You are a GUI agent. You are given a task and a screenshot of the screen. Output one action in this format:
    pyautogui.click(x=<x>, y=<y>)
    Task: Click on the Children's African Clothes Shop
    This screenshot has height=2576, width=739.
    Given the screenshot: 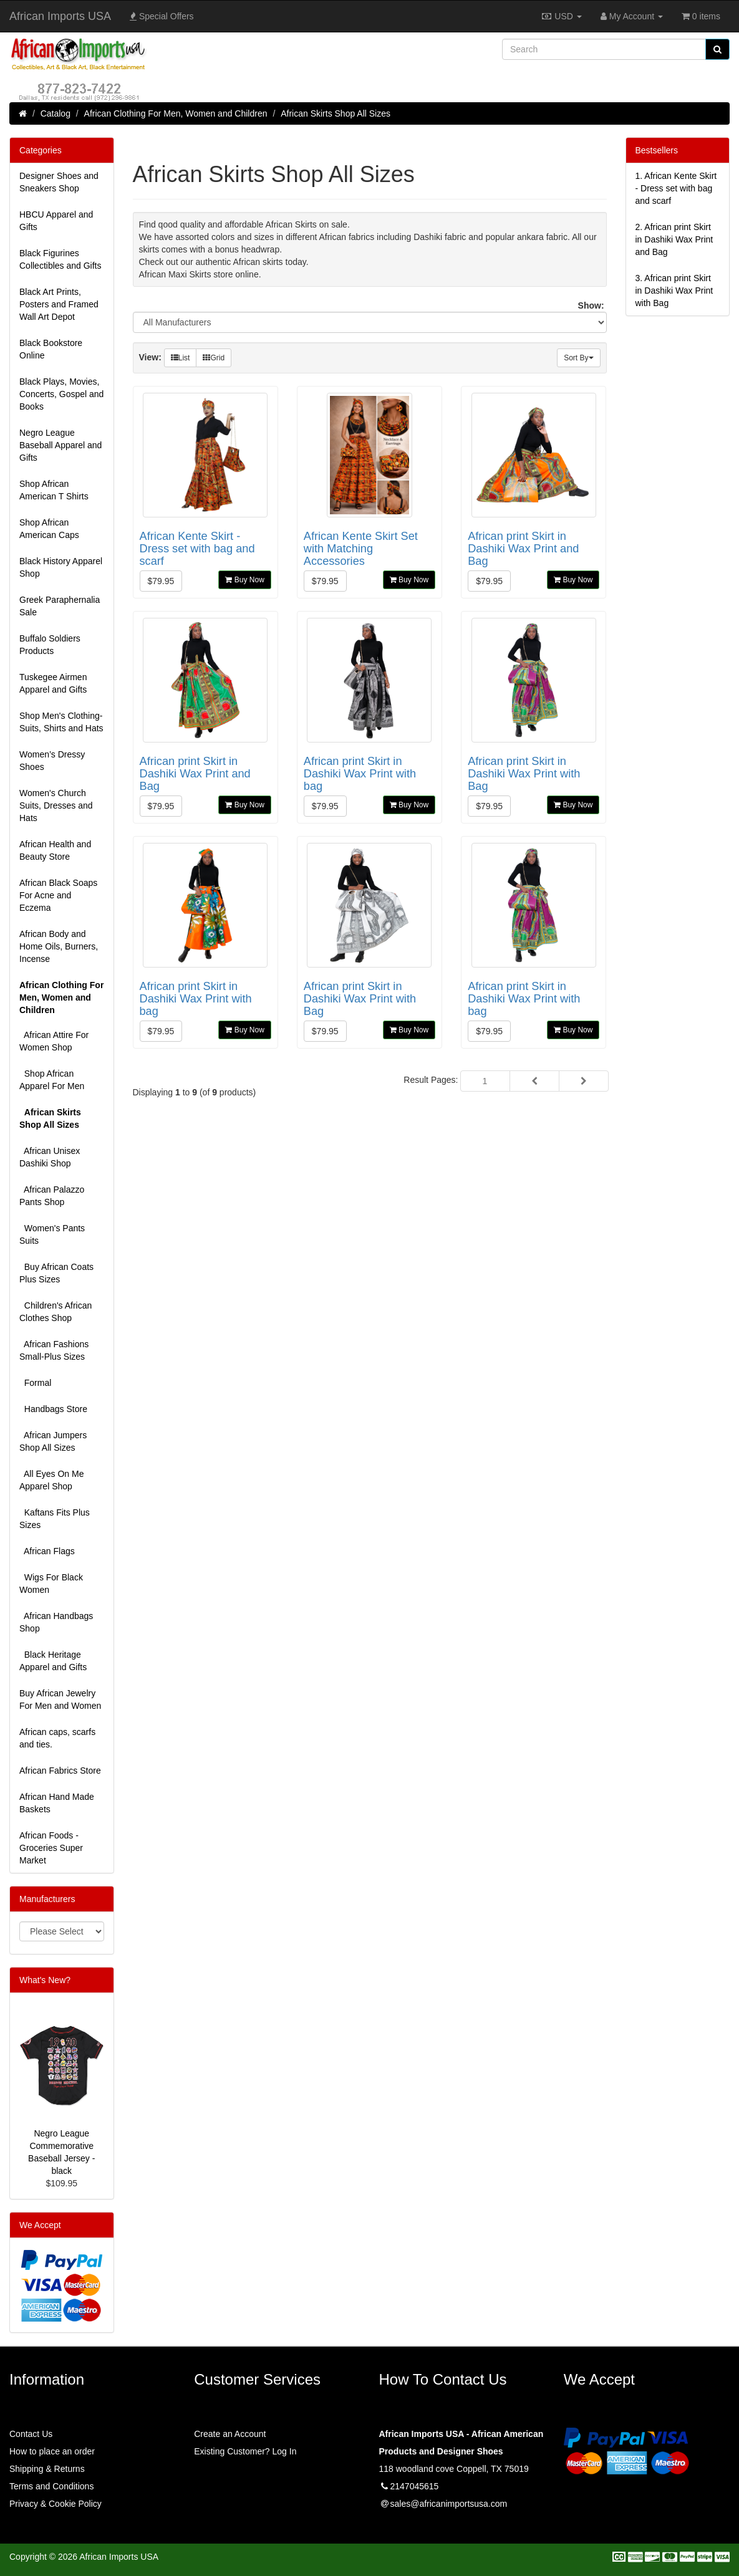 What is the action you would take?
    pyautogui.click(x=55, y=1311)
    